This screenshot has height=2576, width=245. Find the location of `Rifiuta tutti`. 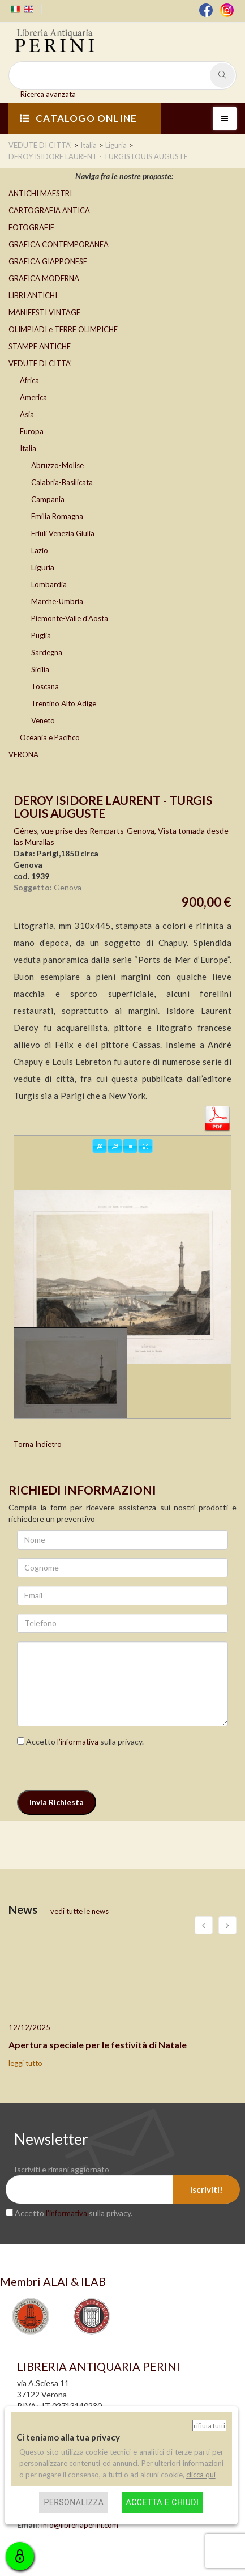

Rifiuta tutti is located at coordinates (209, 2425).